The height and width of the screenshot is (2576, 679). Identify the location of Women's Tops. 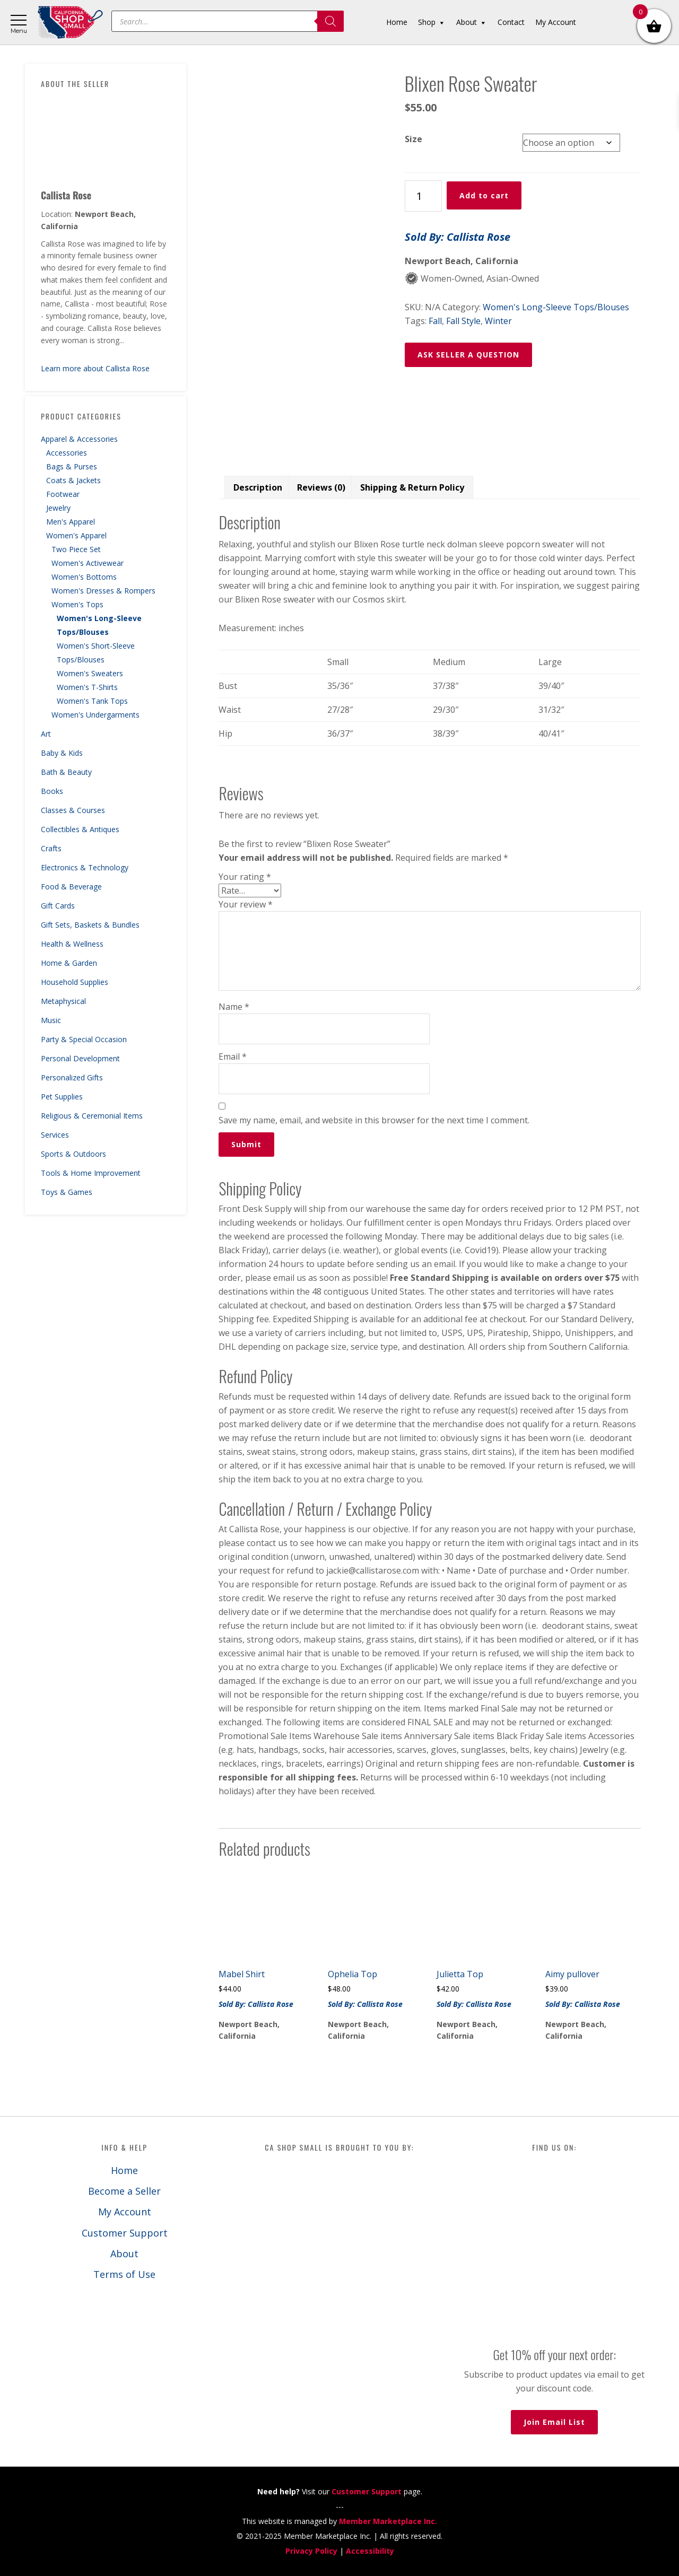
(77, 604).